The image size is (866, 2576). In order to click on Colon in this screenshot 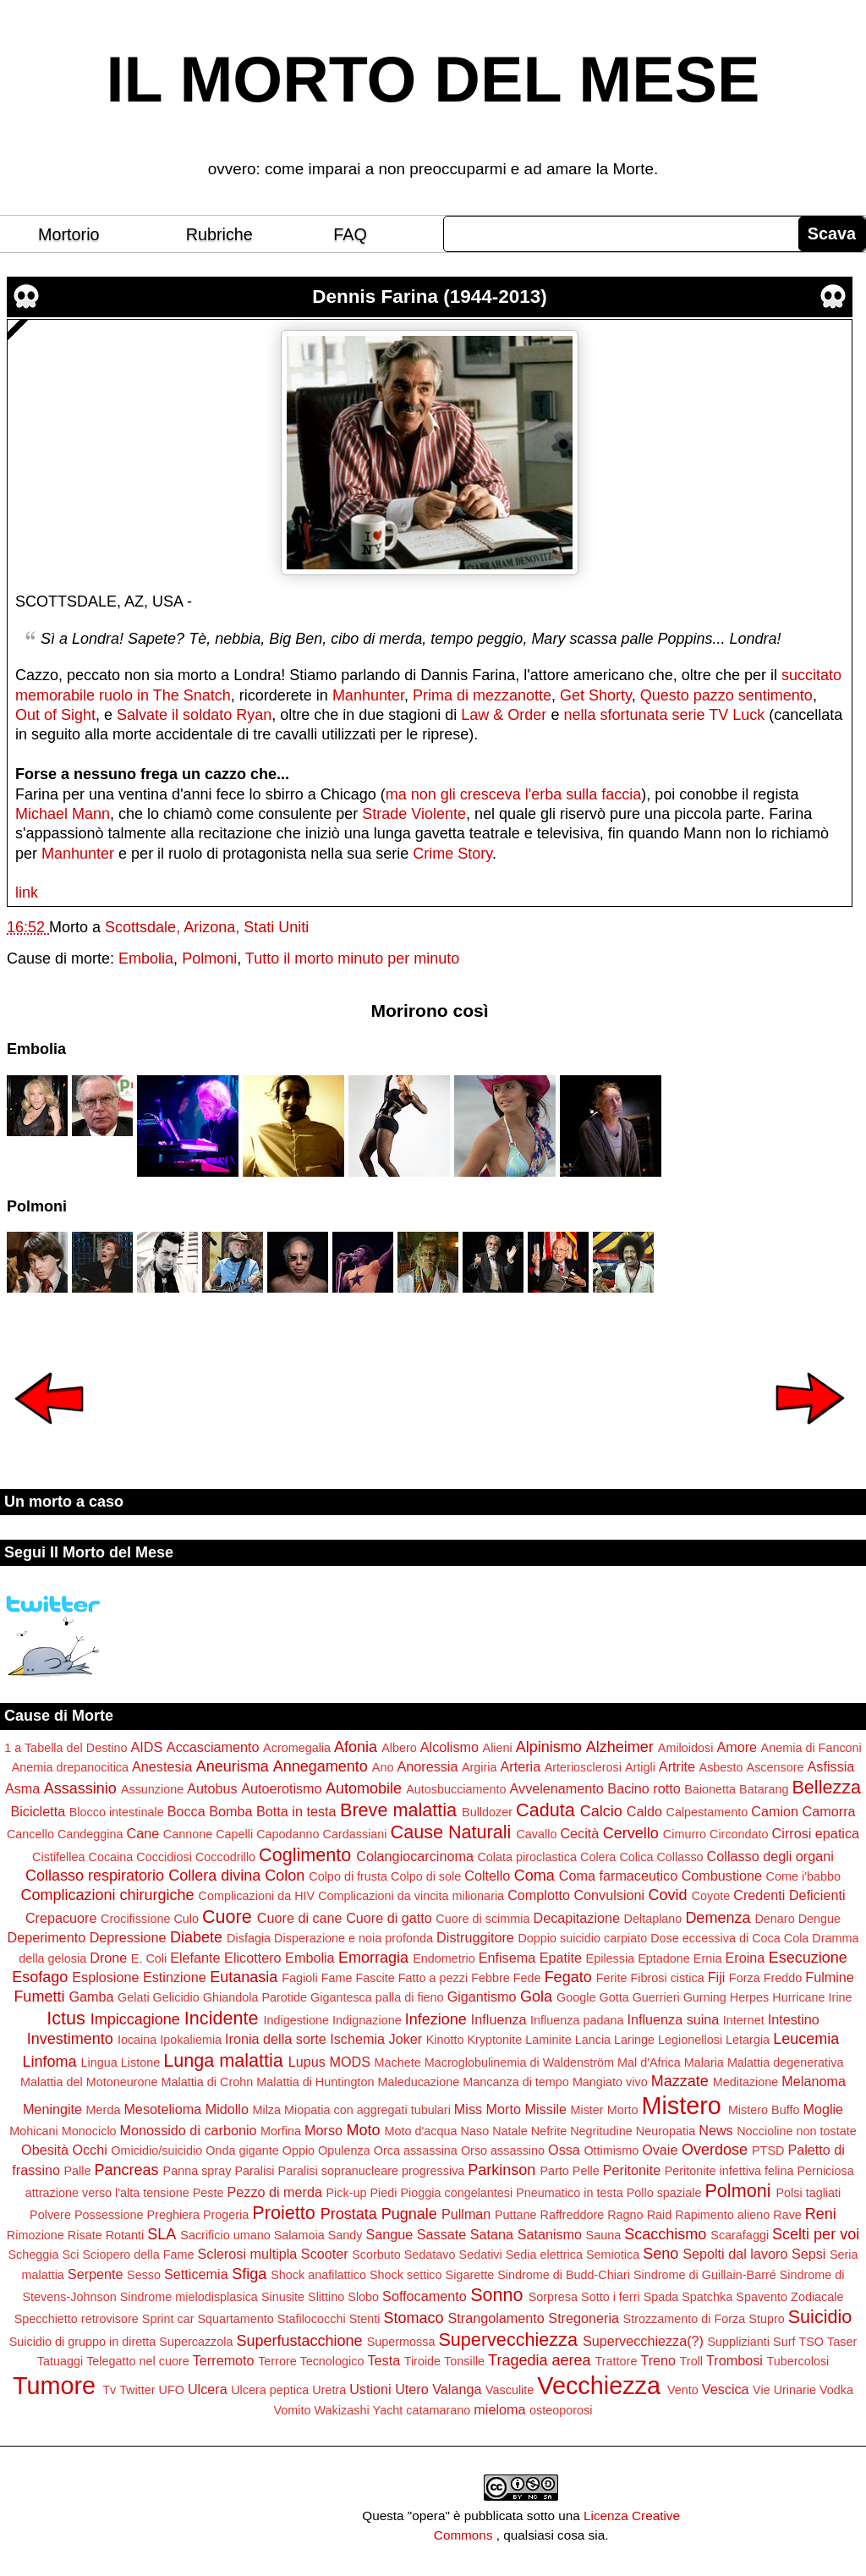, I will do `click(284, 1875)`.